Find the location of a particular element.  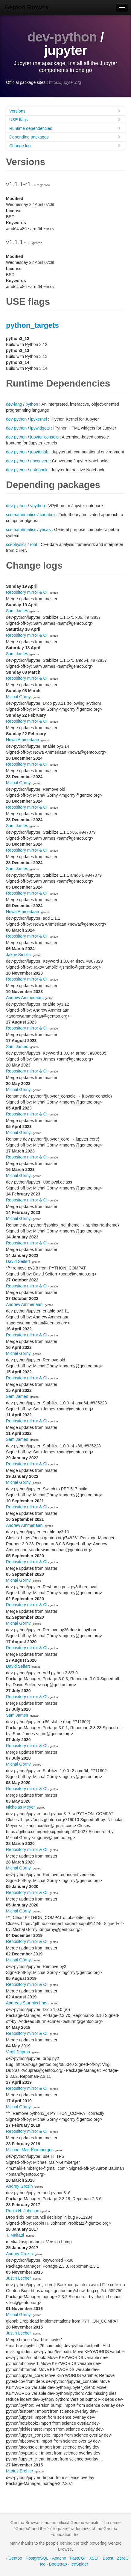

root is located at coordinates (33, 544).